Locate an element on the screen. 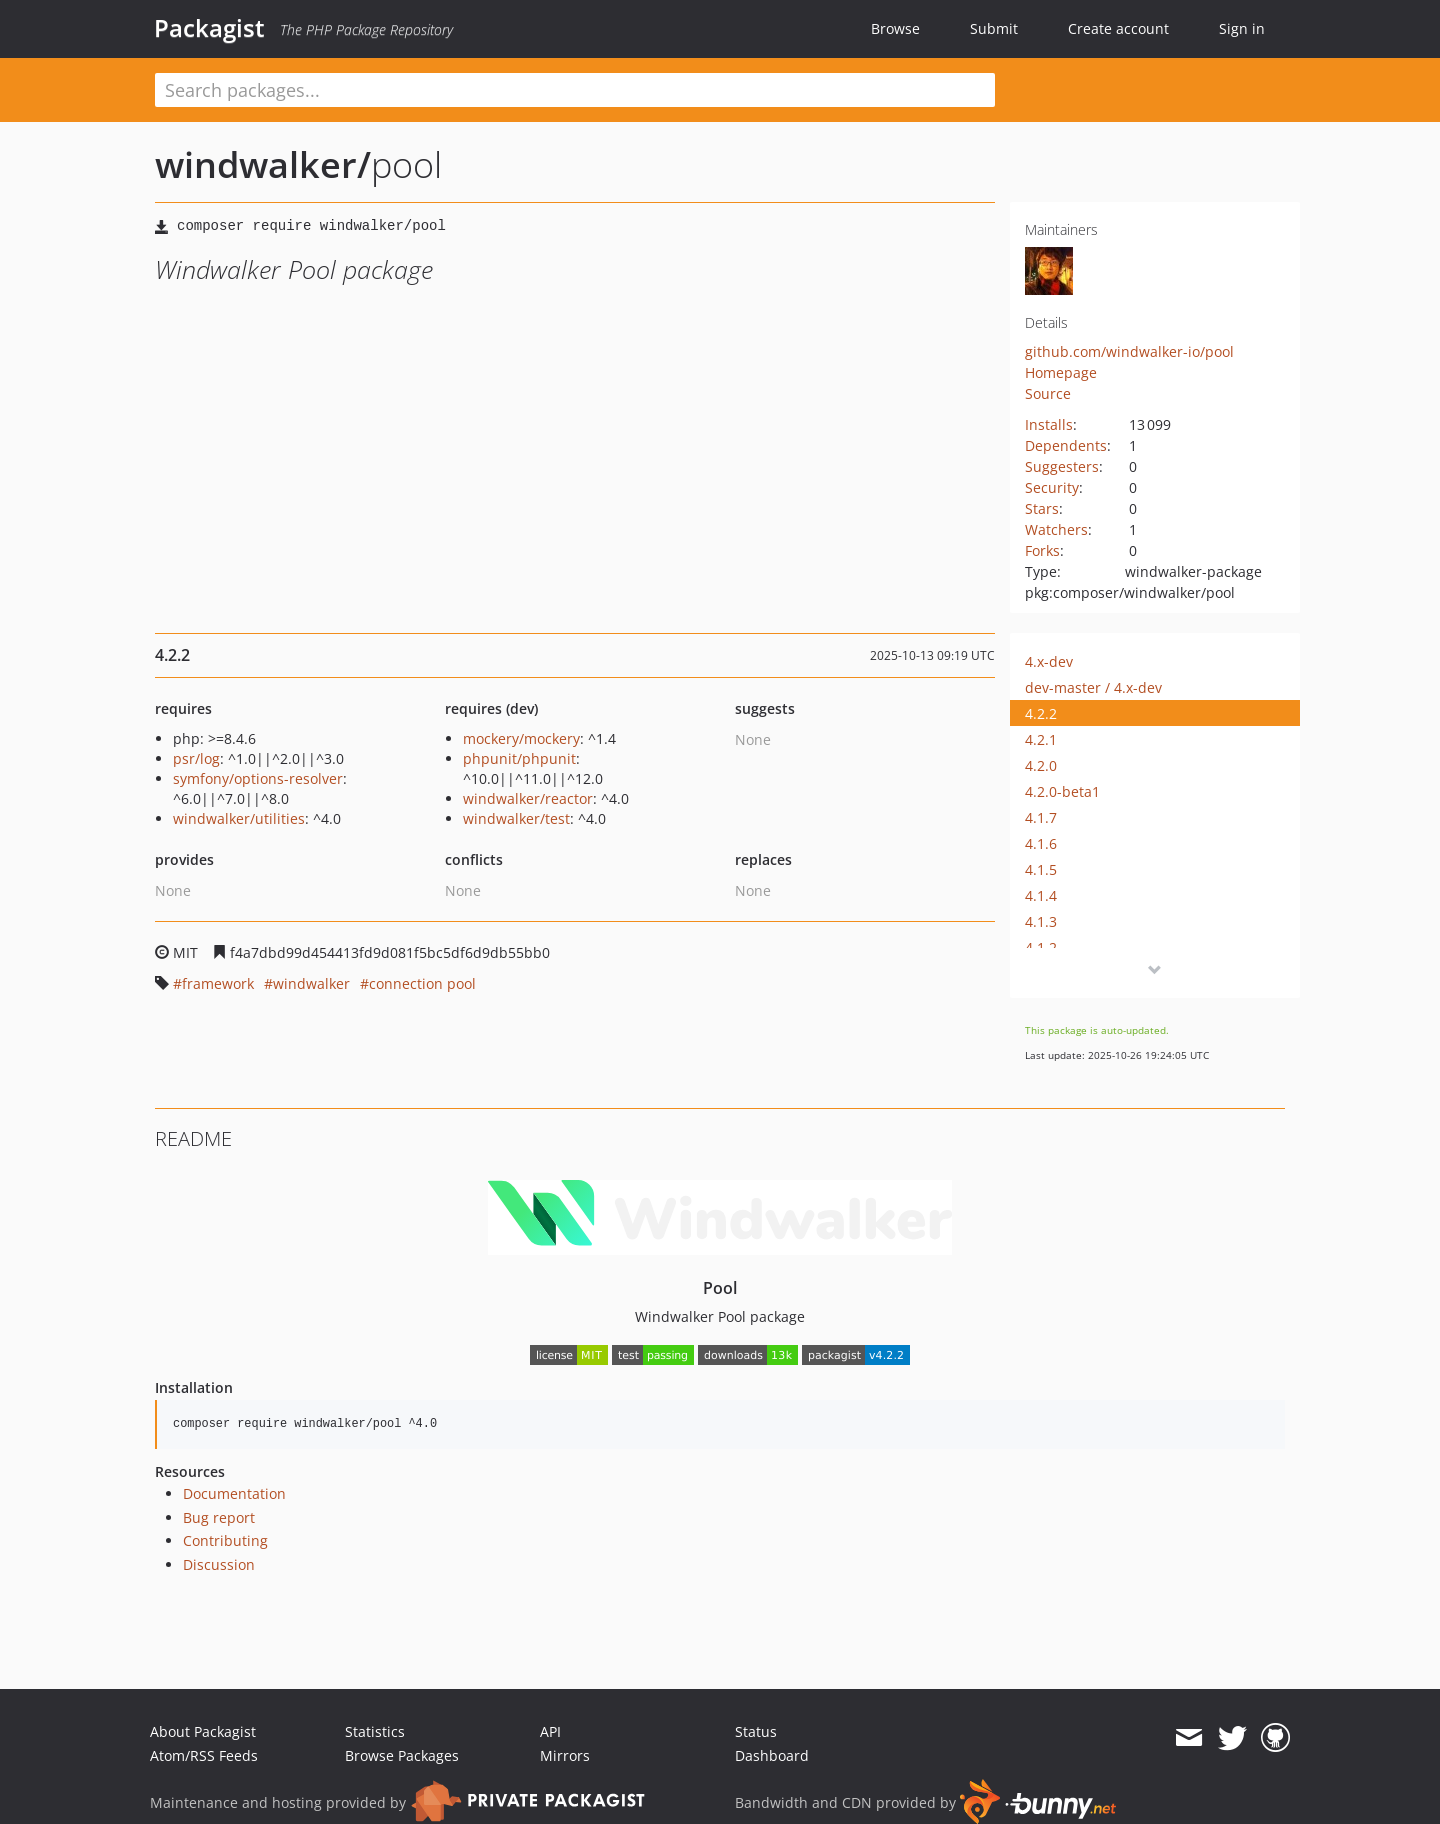 This screenshot has width=1440, height=1824. Statistics is located at coordinates (375, 1731).